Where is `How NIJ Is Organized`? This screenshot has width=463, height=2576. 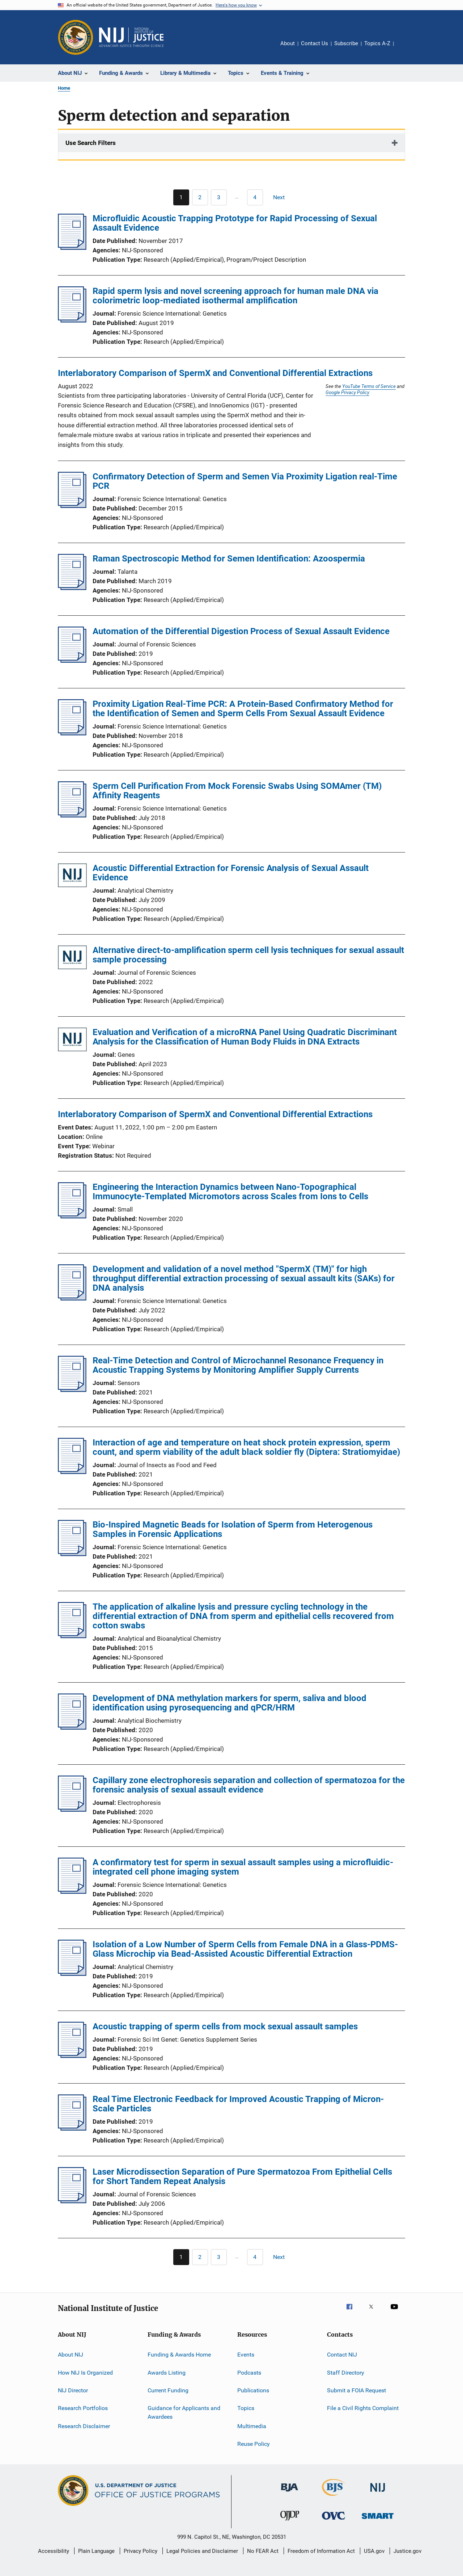
How NIJ Is Organized is located at coordinates (85, 2372).